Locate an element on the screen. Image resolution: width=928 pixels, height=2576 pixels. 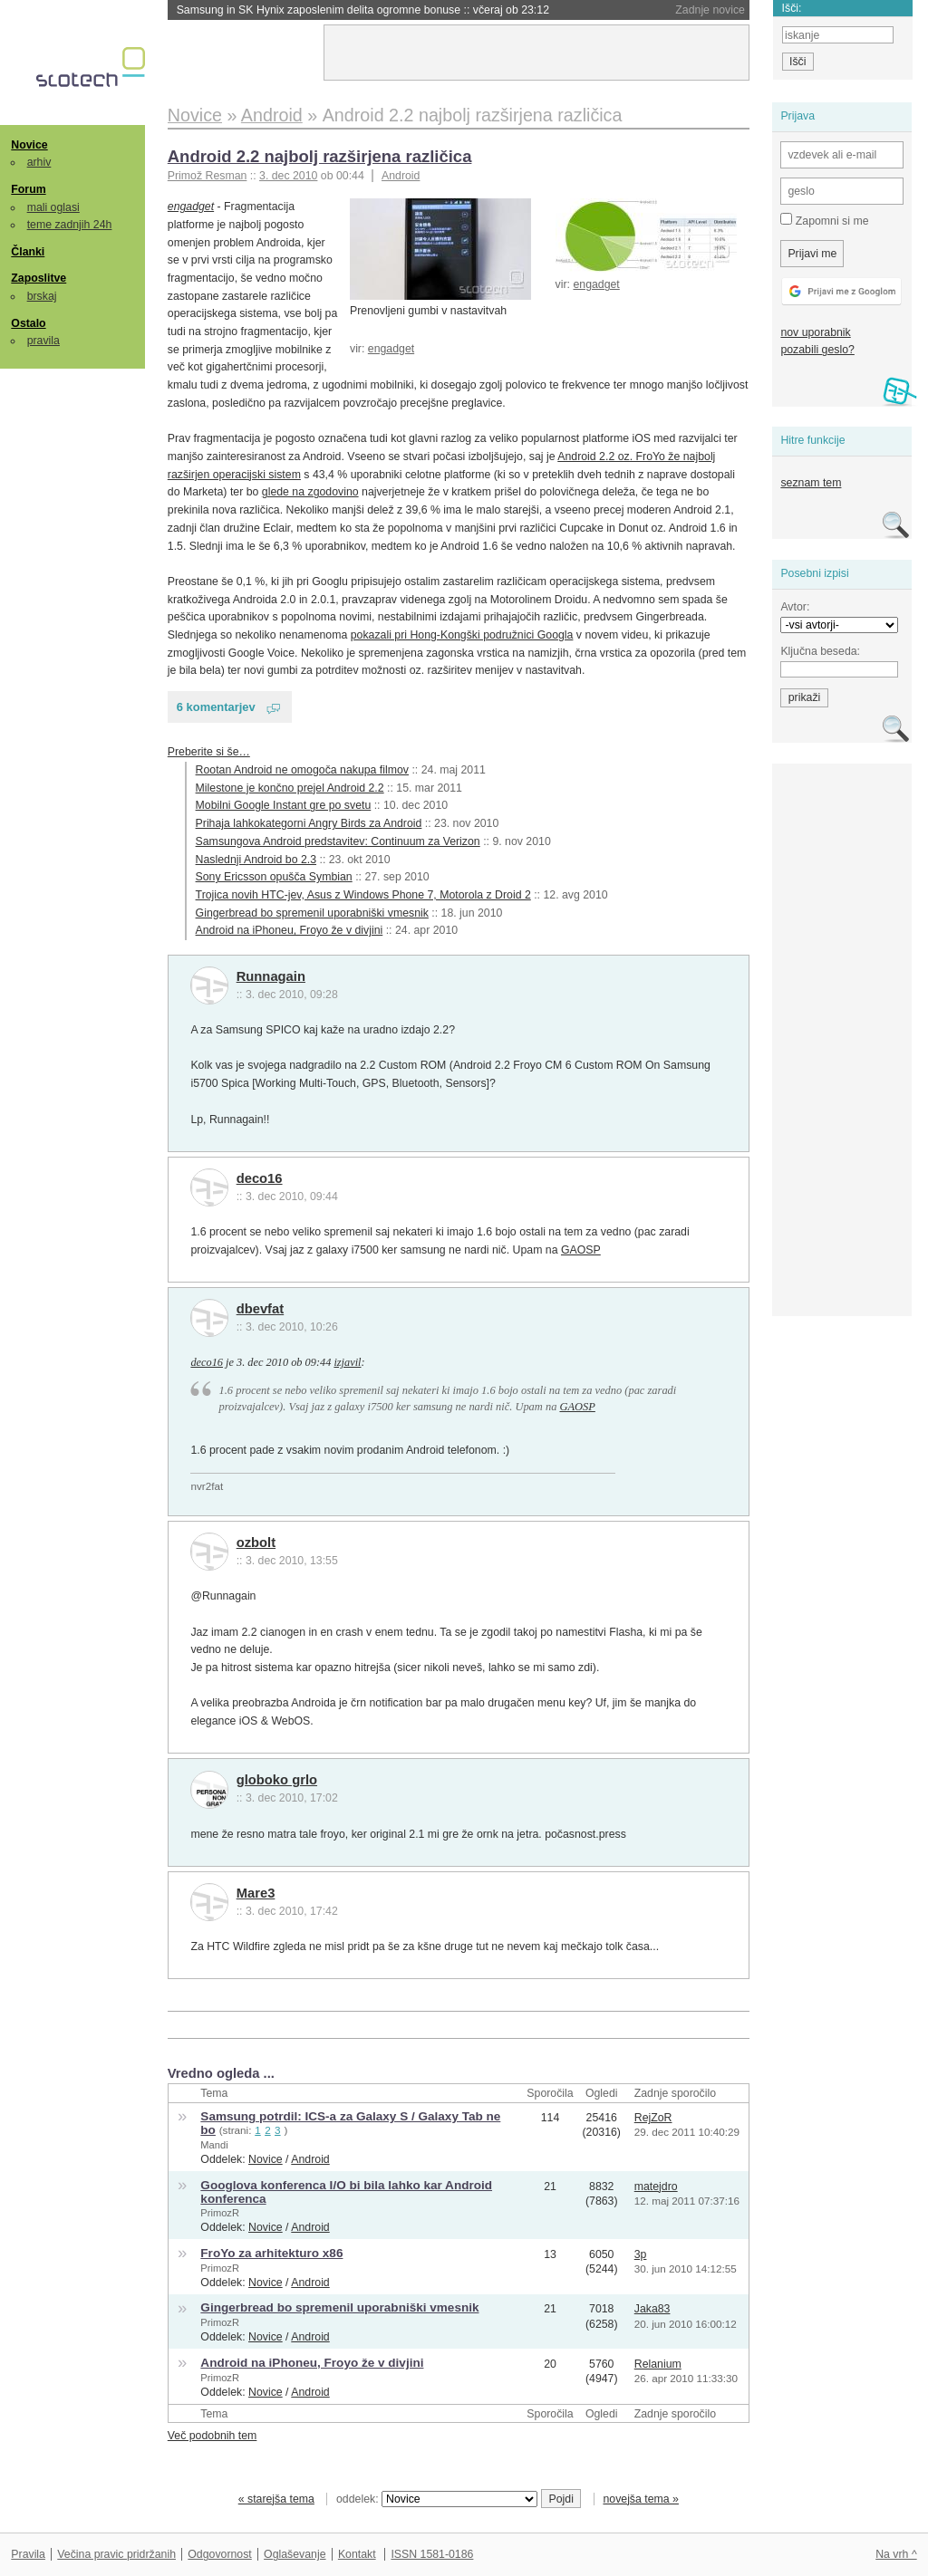
nov uporabnik is located at coordinates (815, 332).